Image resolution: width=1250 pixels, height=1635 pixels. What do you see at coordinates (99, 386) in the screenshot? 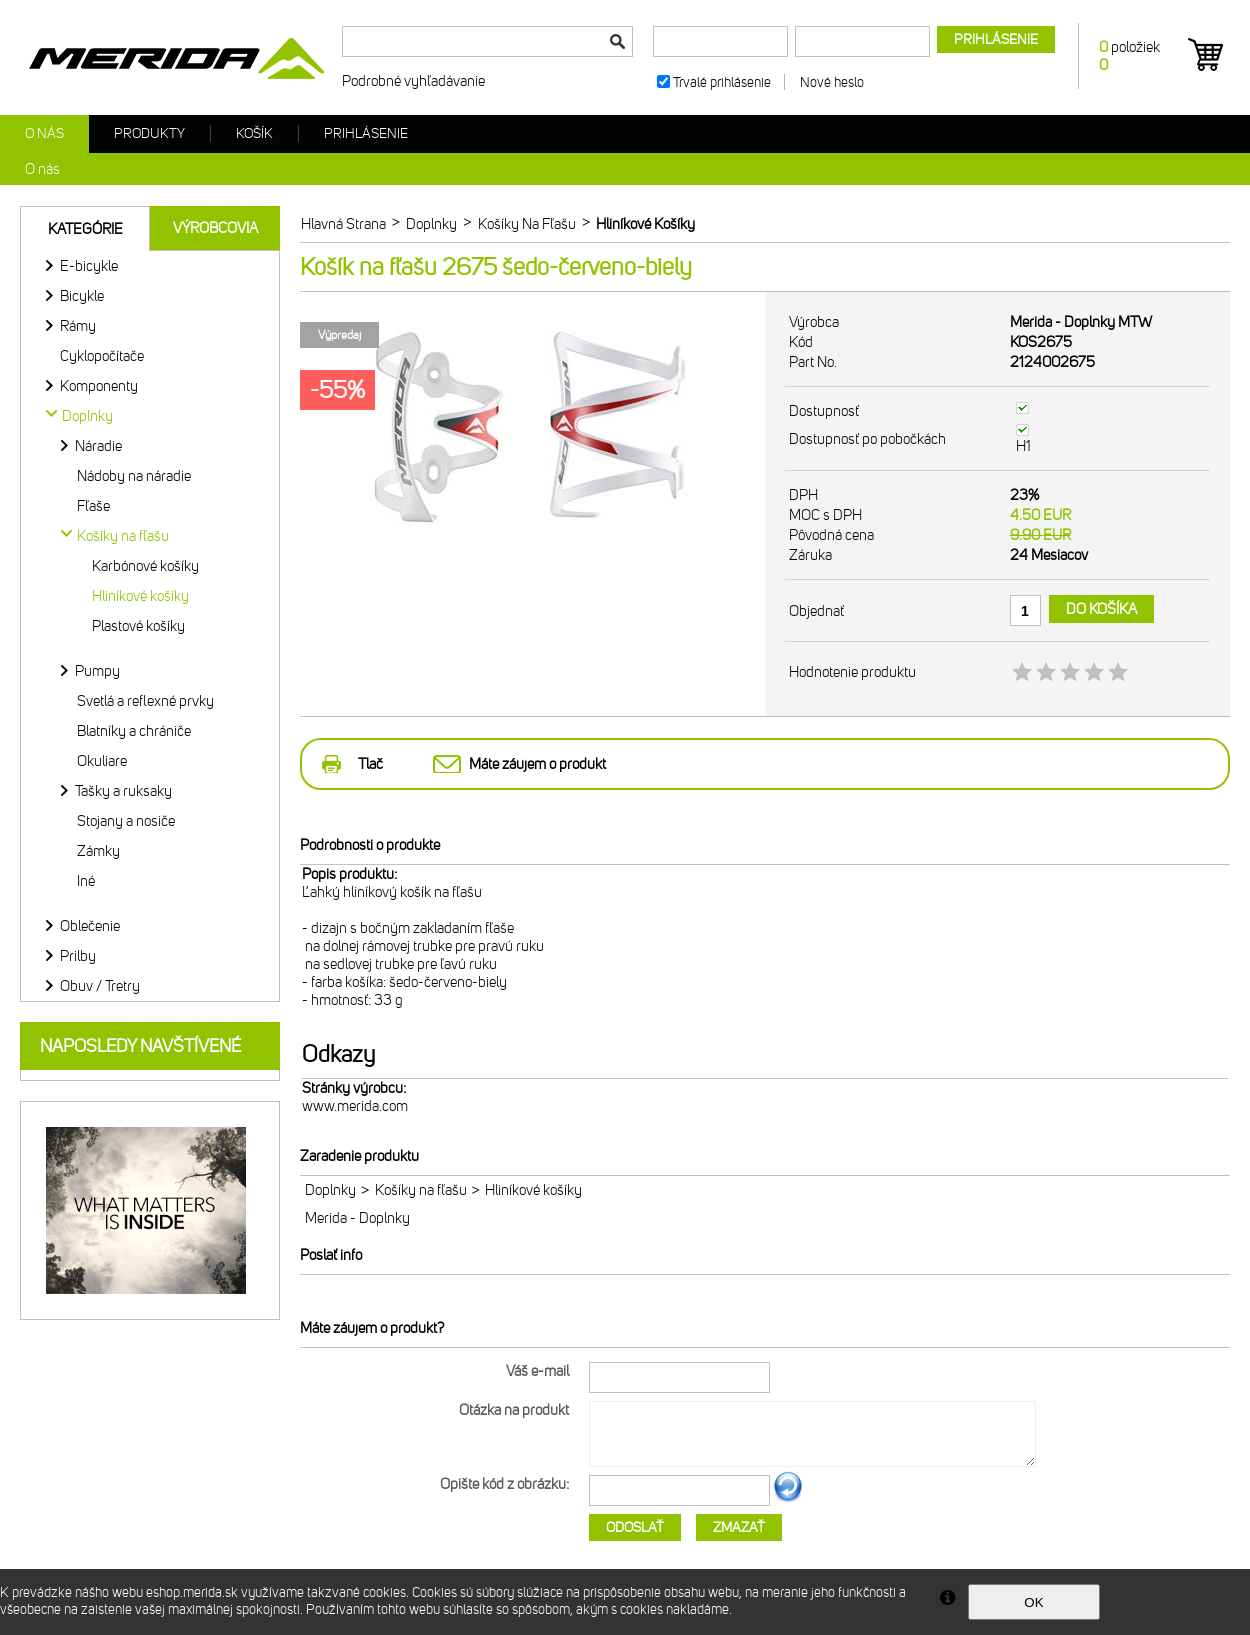
I see `Komponenty` at bounding box center [99, 386].